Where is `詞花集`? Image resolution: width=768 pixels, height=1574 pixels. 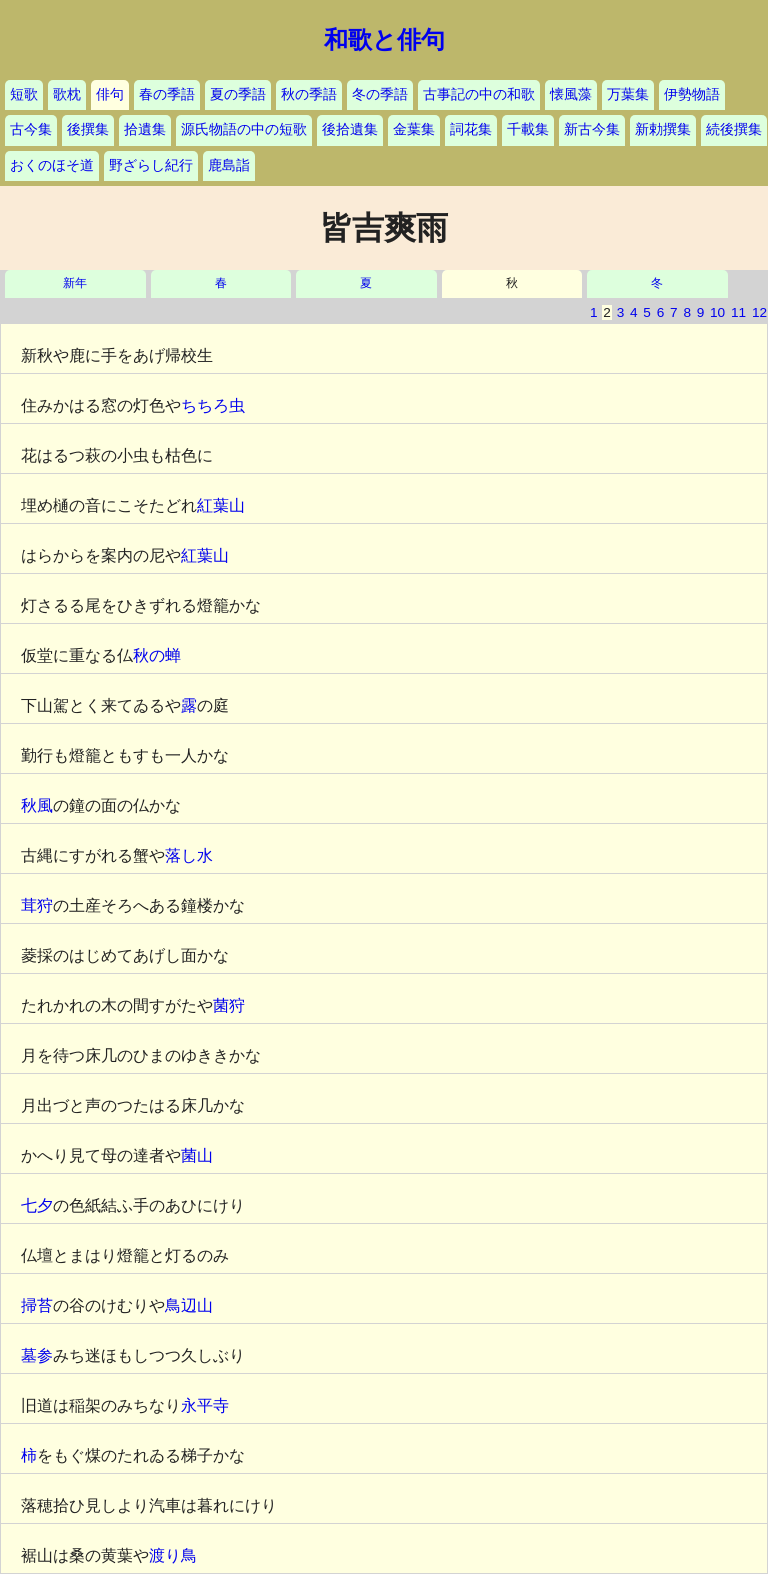
詞花集 is located at coordinates (471, 129).